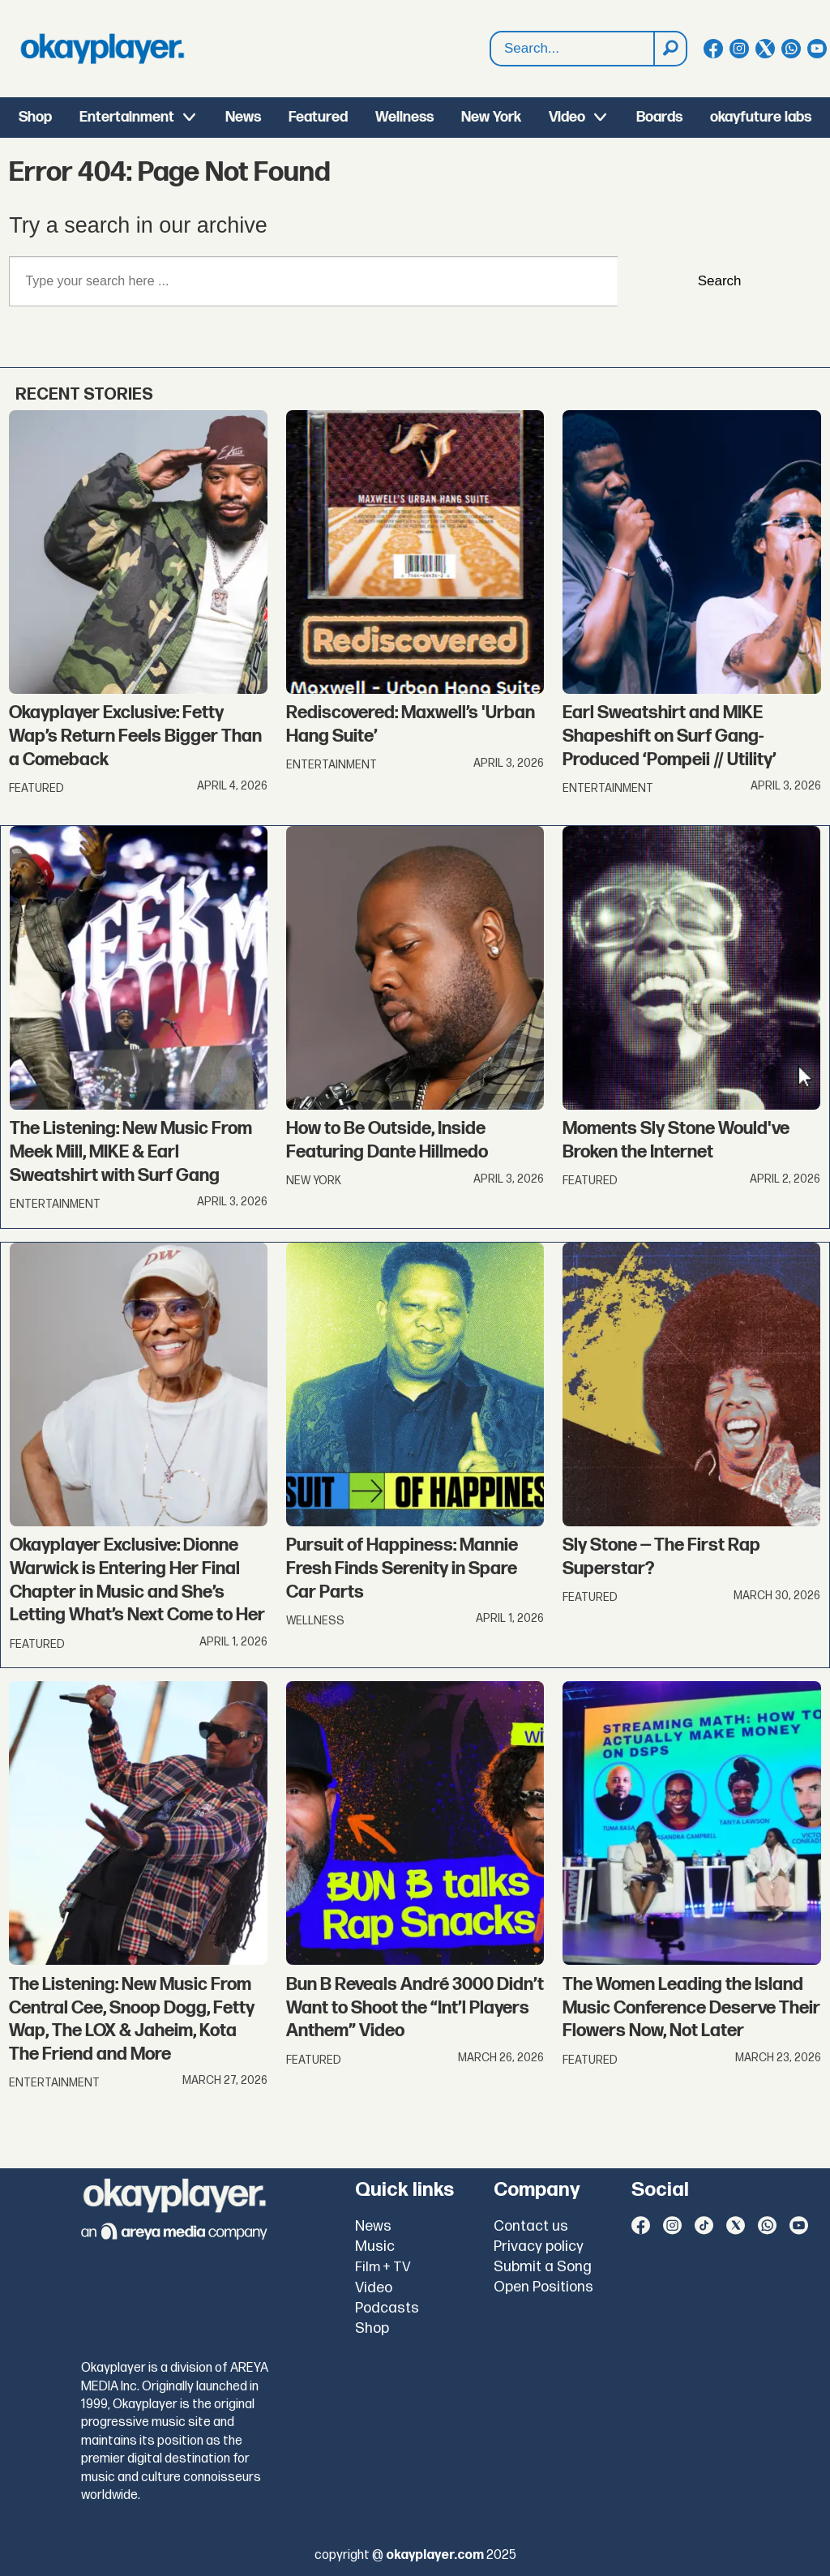 The width and height of the screenshot is (830, 2576). Describe the element at coordinates (567, 117) in the screenshot. I see `Video` at that location.